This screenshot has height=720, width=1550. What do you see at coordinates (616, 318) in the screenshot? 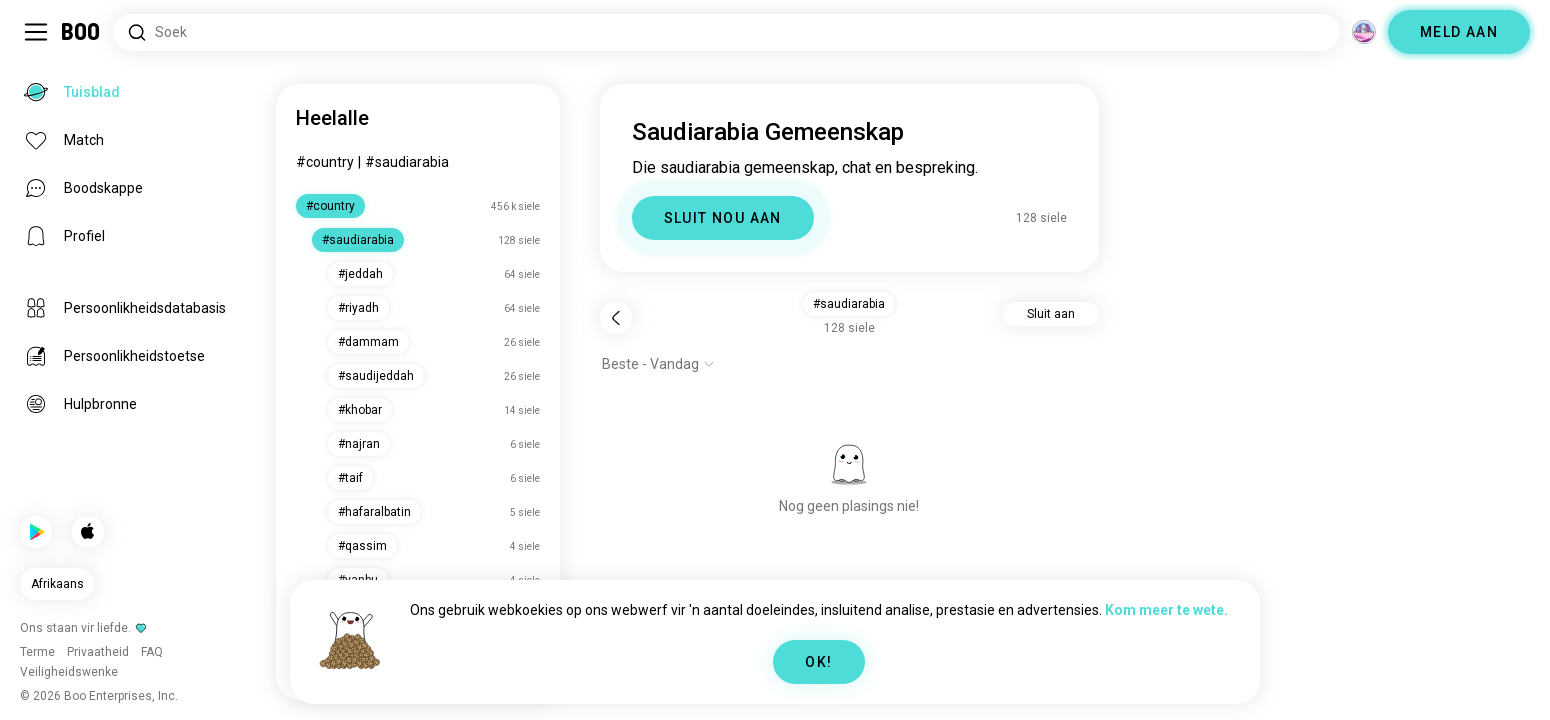
I see `[Terug]` at bounding box center [616, 318].